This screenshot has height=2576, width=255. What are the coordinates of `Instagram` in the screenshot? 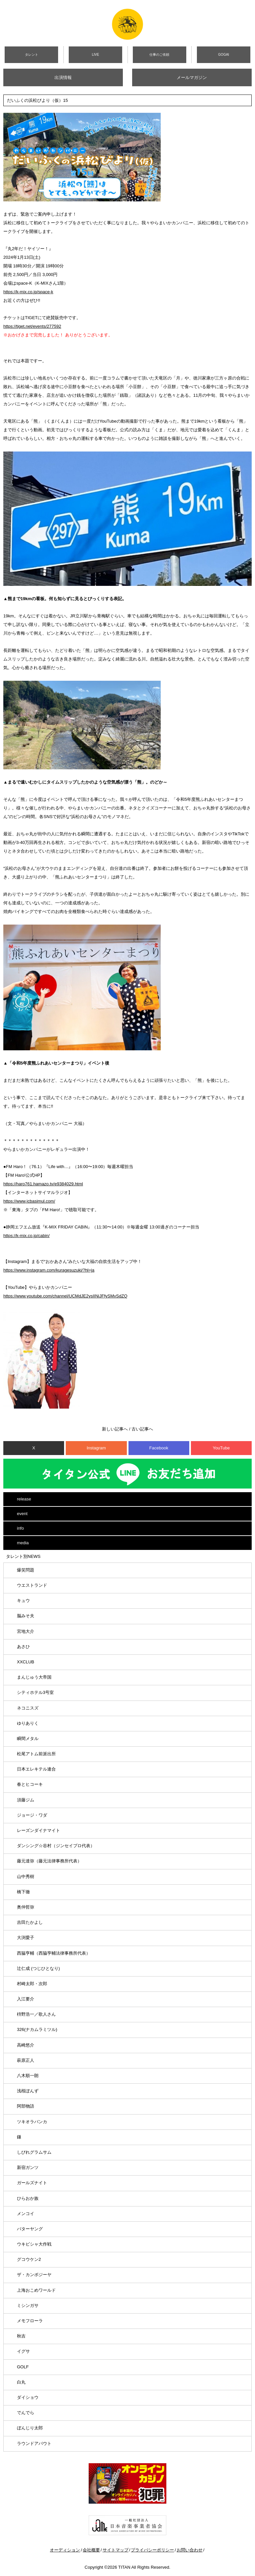 It's located at (96, 1447).